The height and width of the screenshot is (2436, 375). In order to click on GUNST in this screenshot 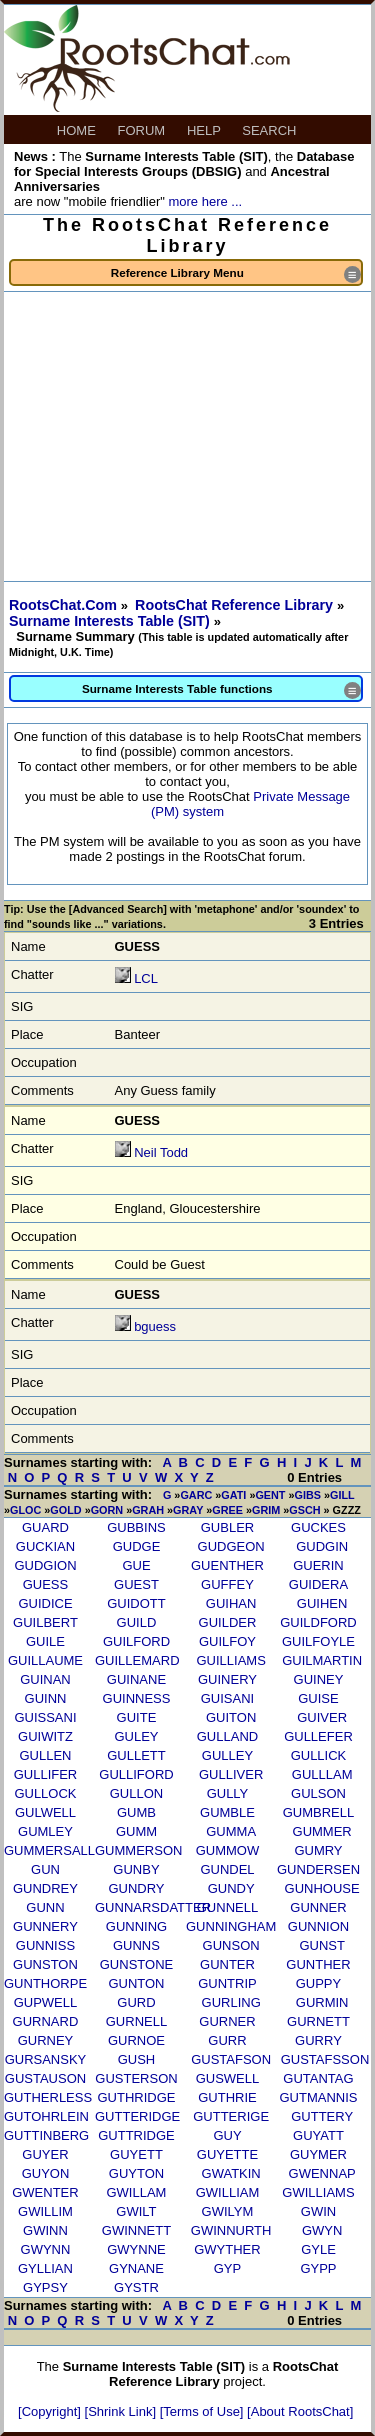, I will do `click(322, 1945)`.